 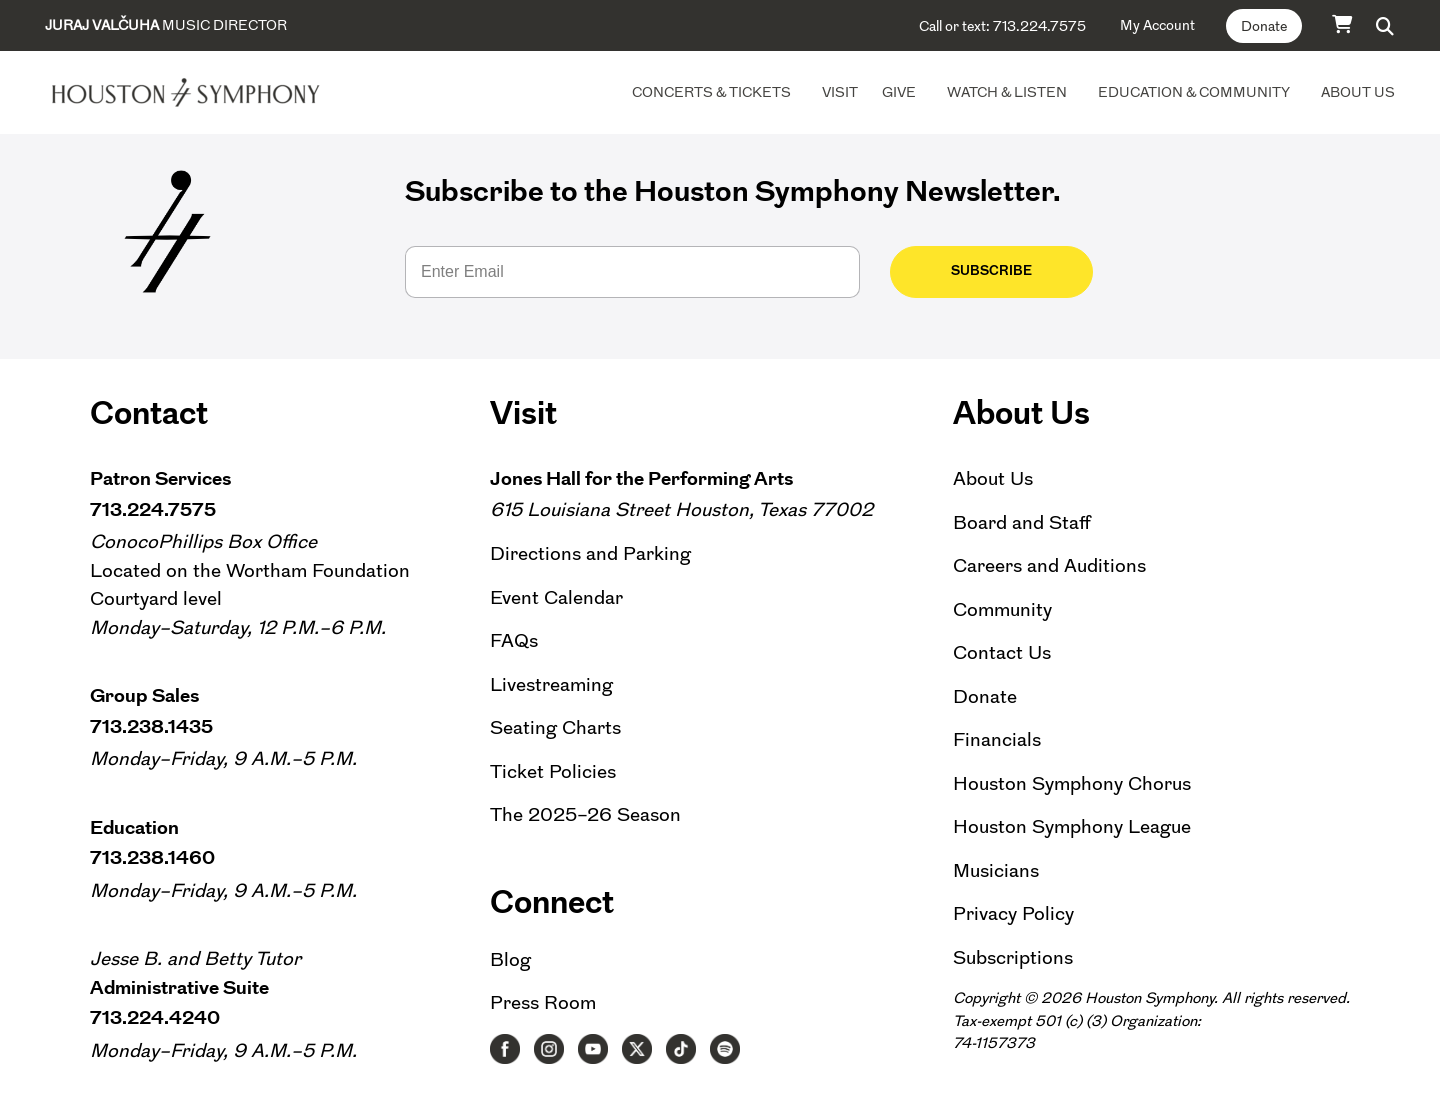 I want to click on Press Room, so click(x=543, y=1002).